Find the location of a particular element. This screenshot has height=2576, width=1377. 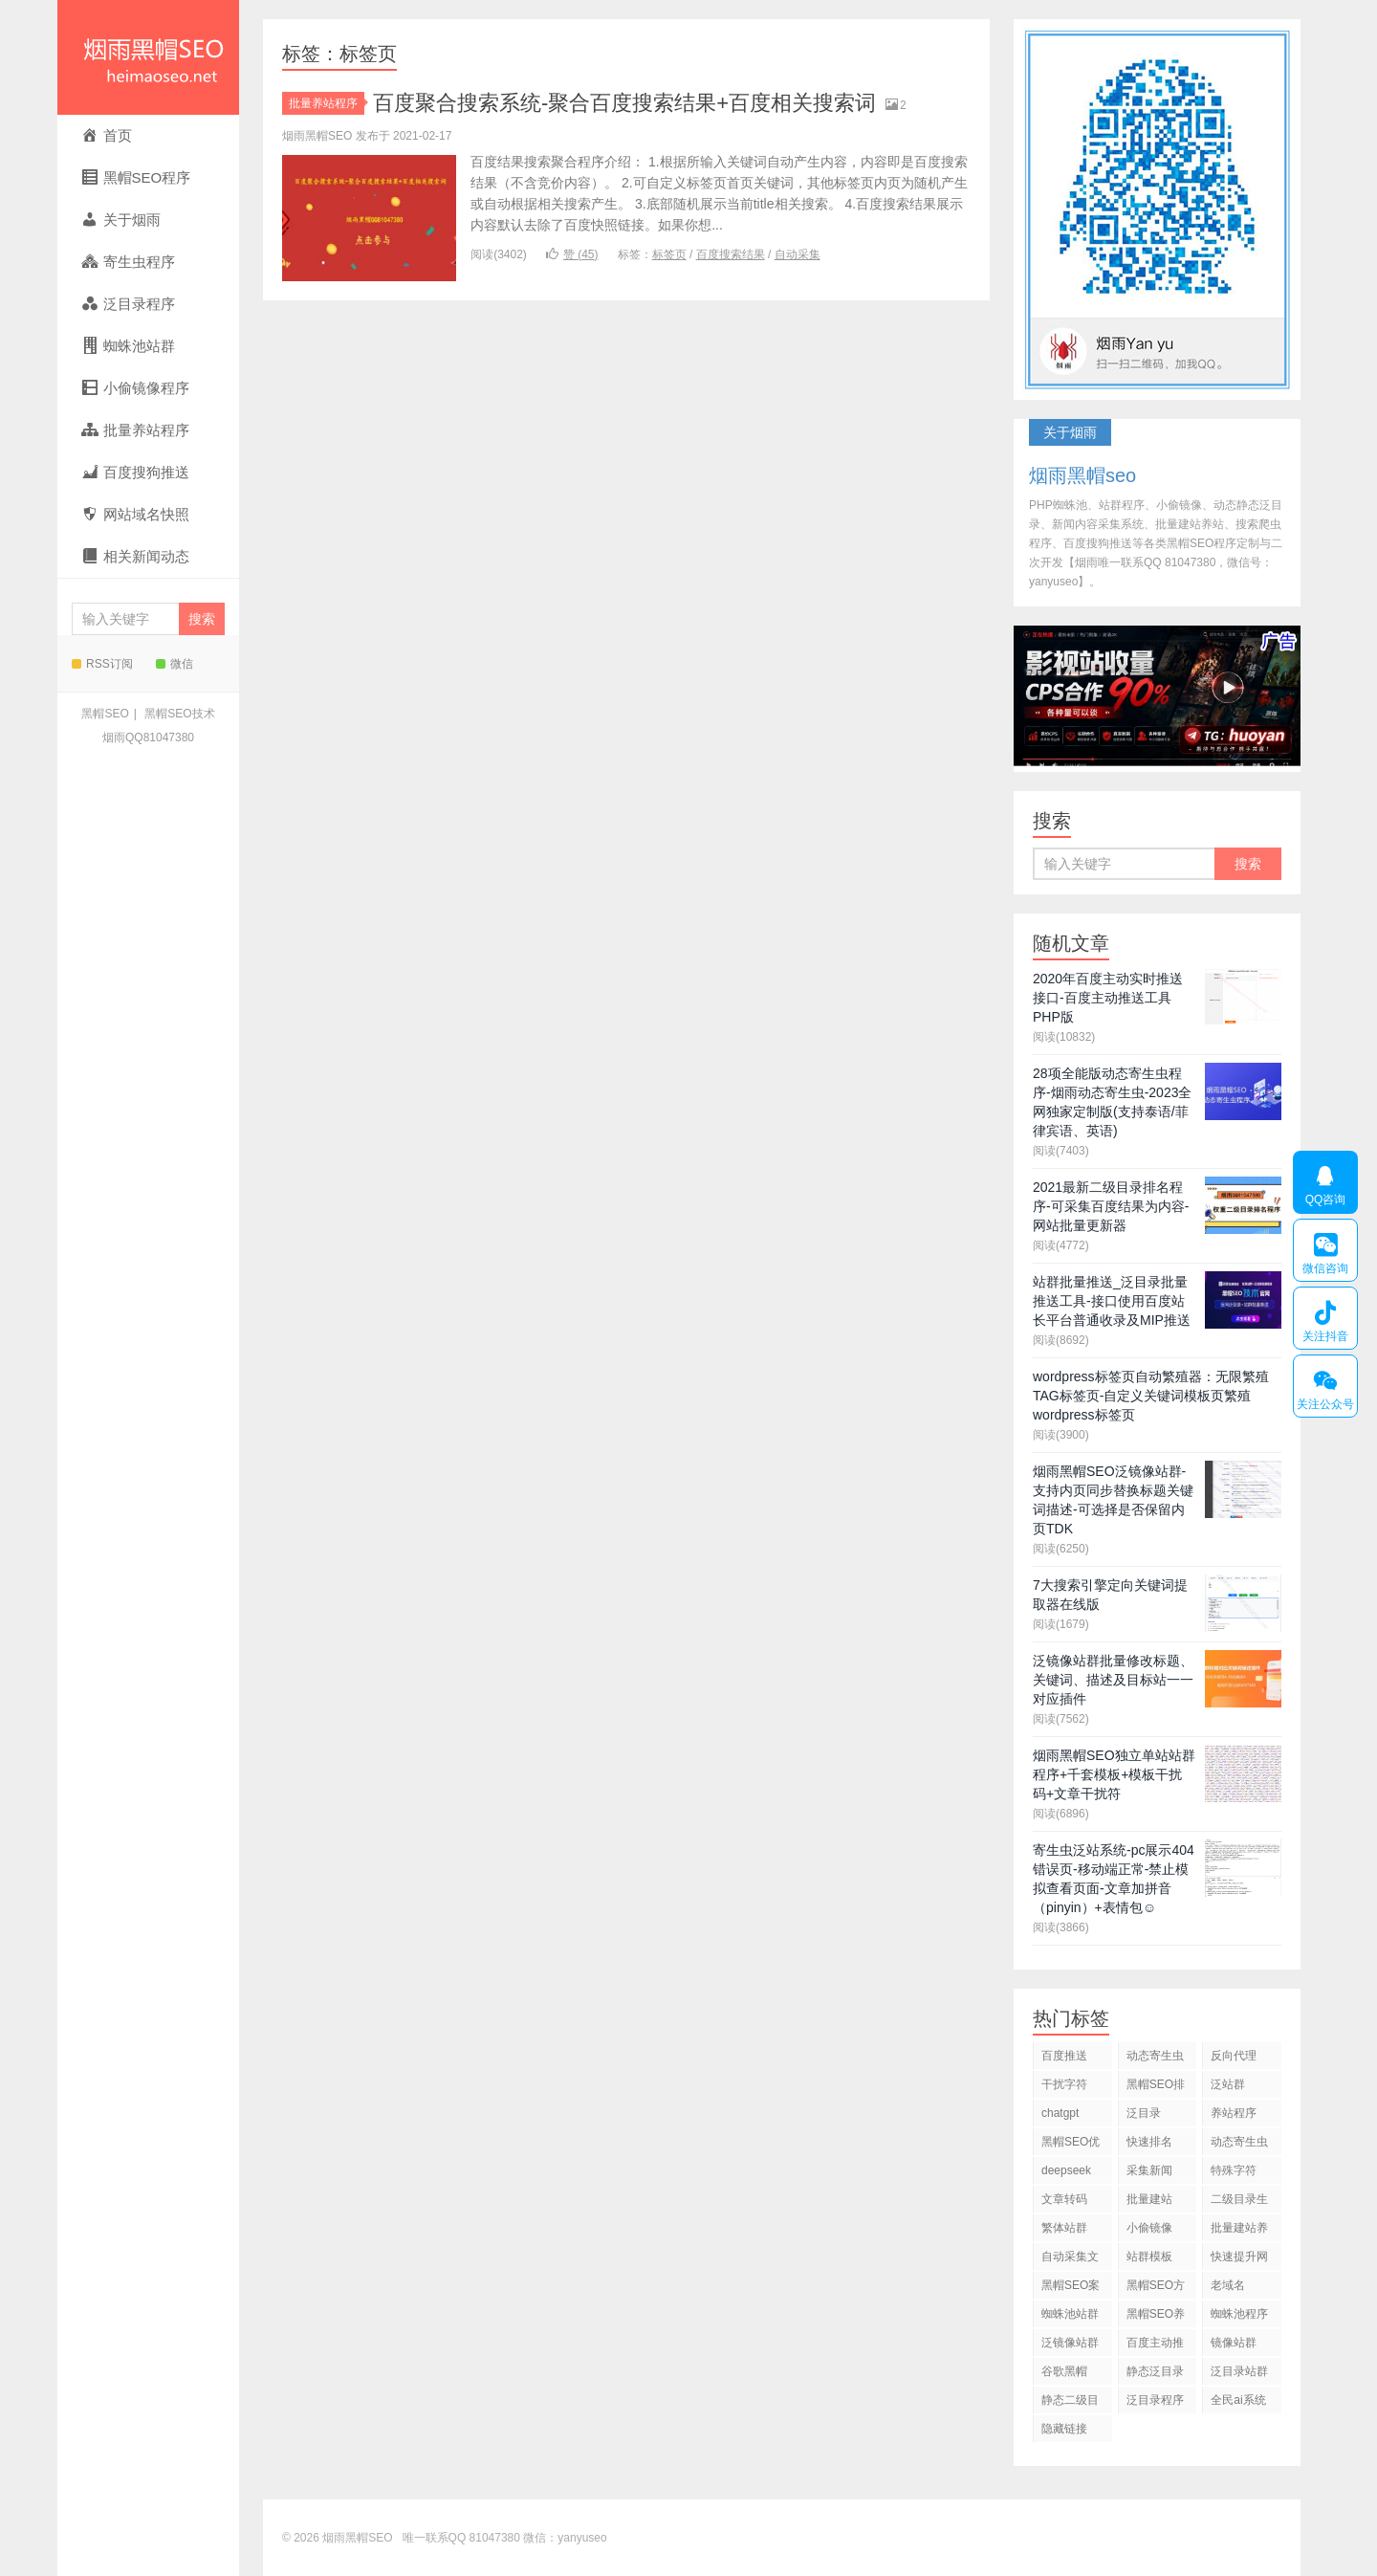

微信 is located at coordinates (174, 664).